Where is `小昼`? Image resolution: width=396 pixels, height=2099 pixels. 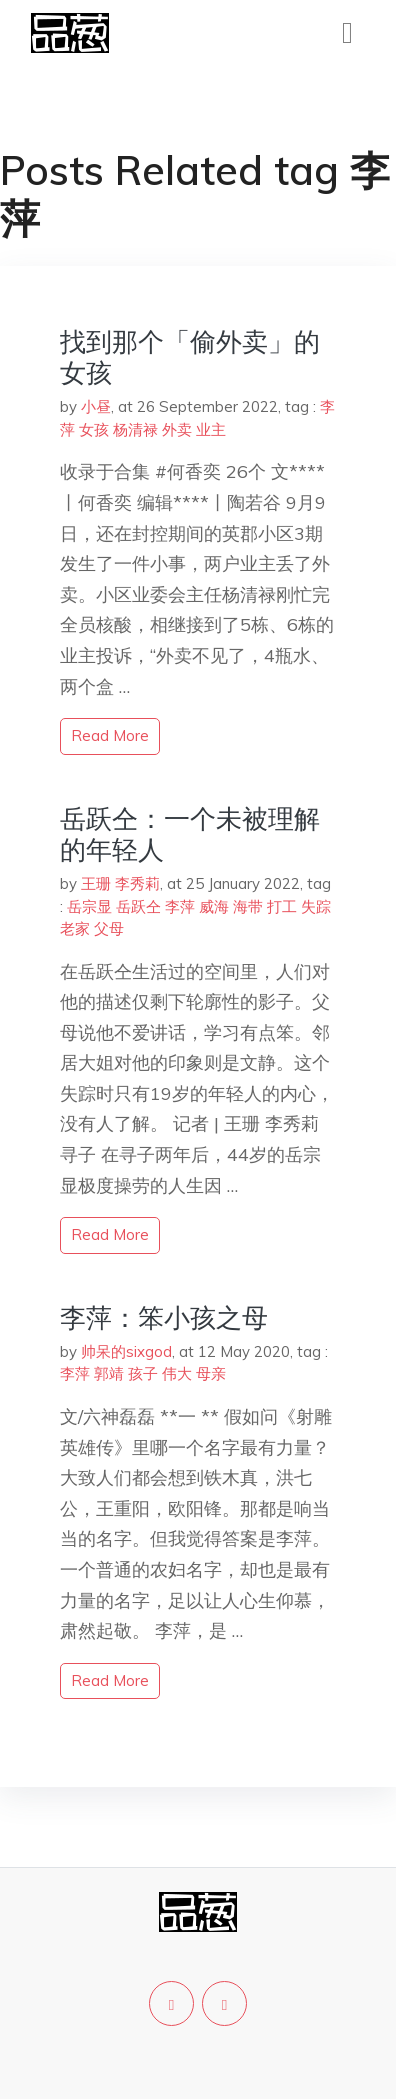
小昼 is located at coordinates (96, 406).